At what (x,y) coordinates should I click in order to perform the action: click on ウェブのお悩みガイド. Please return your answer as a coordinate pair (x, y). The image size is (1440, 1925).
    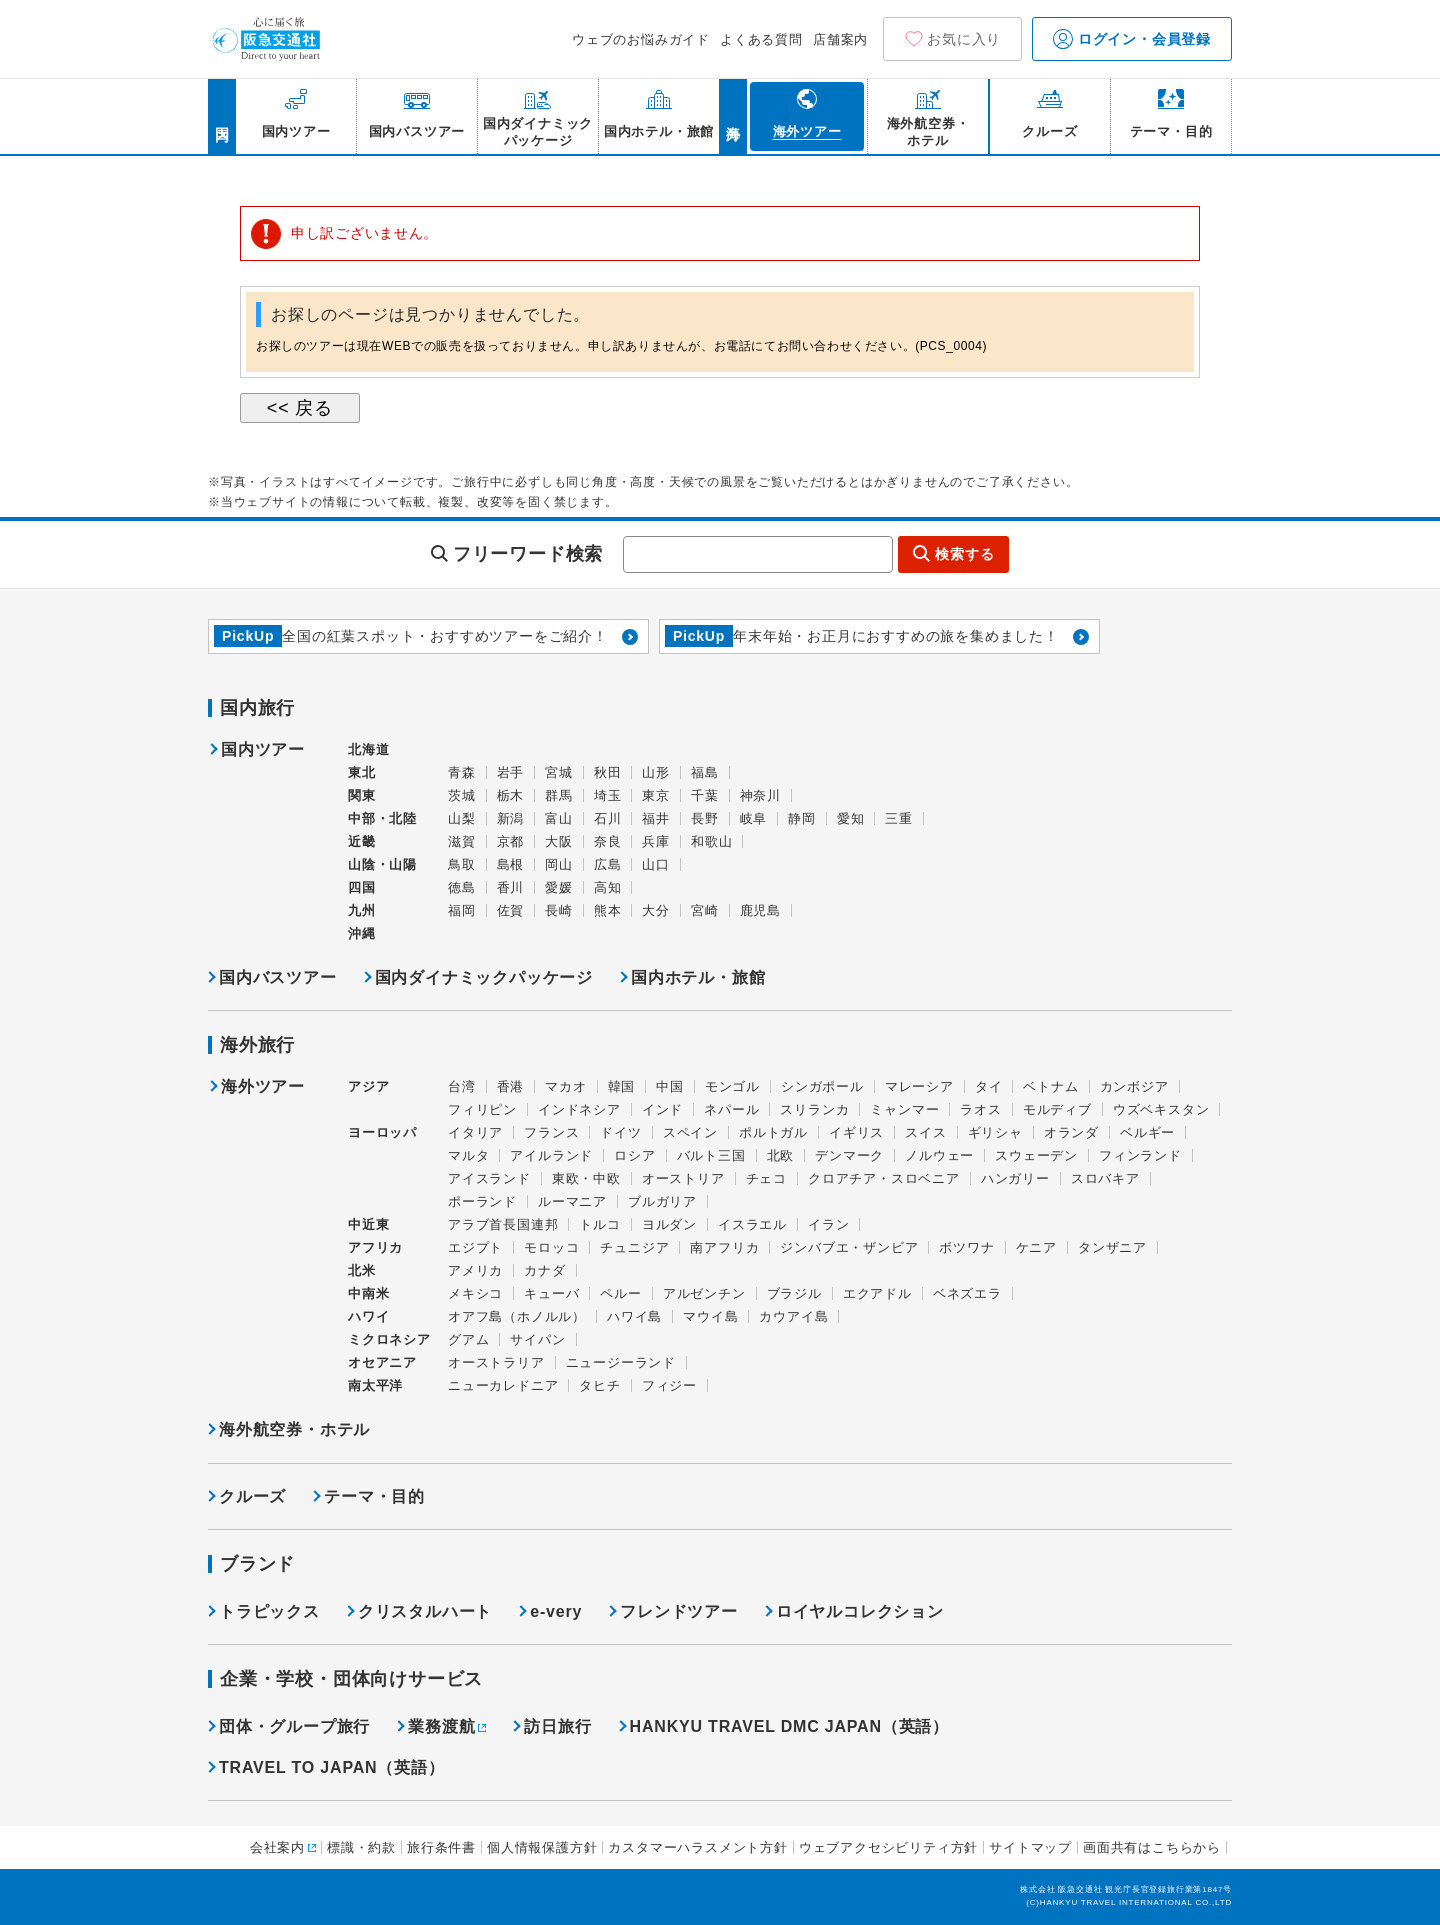
    Looking at the image, I should click on (641, 39).